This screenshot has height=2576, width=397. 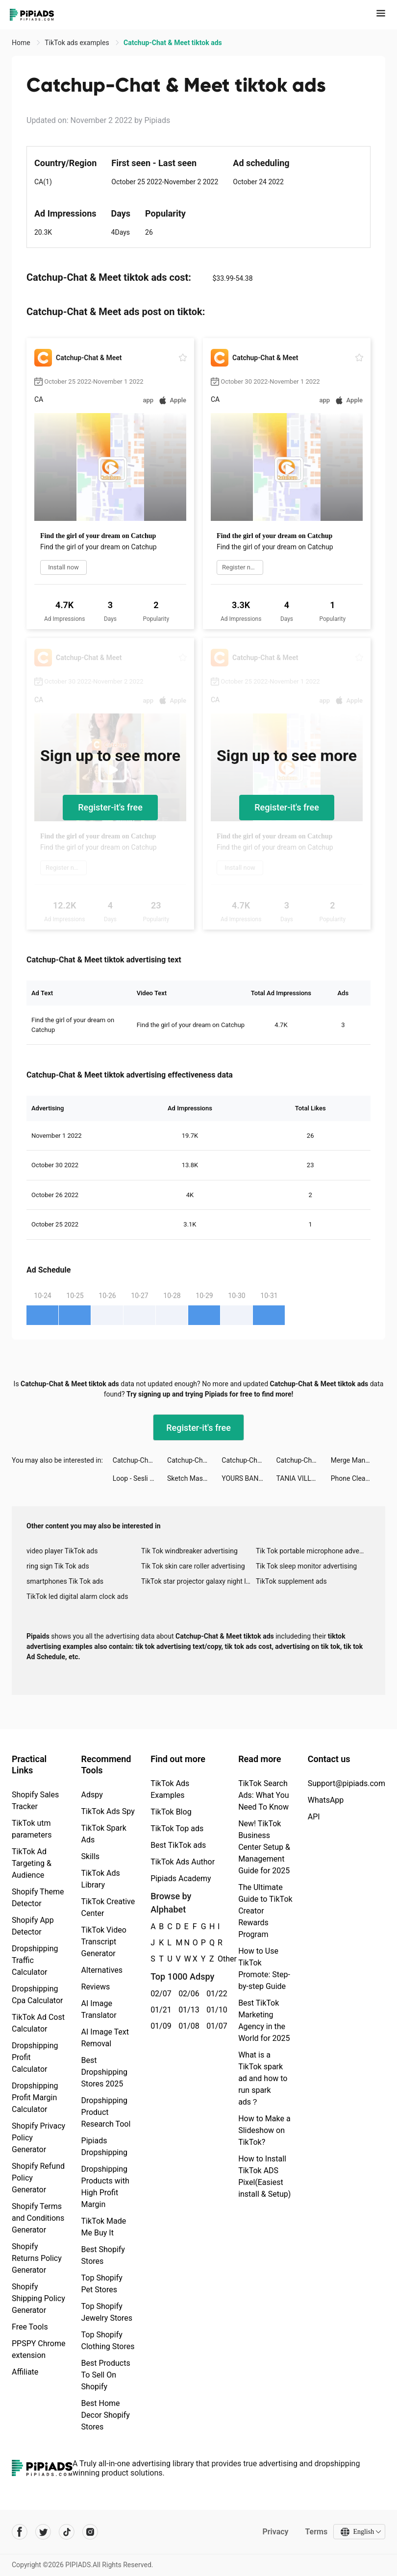 I want to click on Phone Cleaner: Cache and Junk tiktok ads, so click(x=358, y=1478).